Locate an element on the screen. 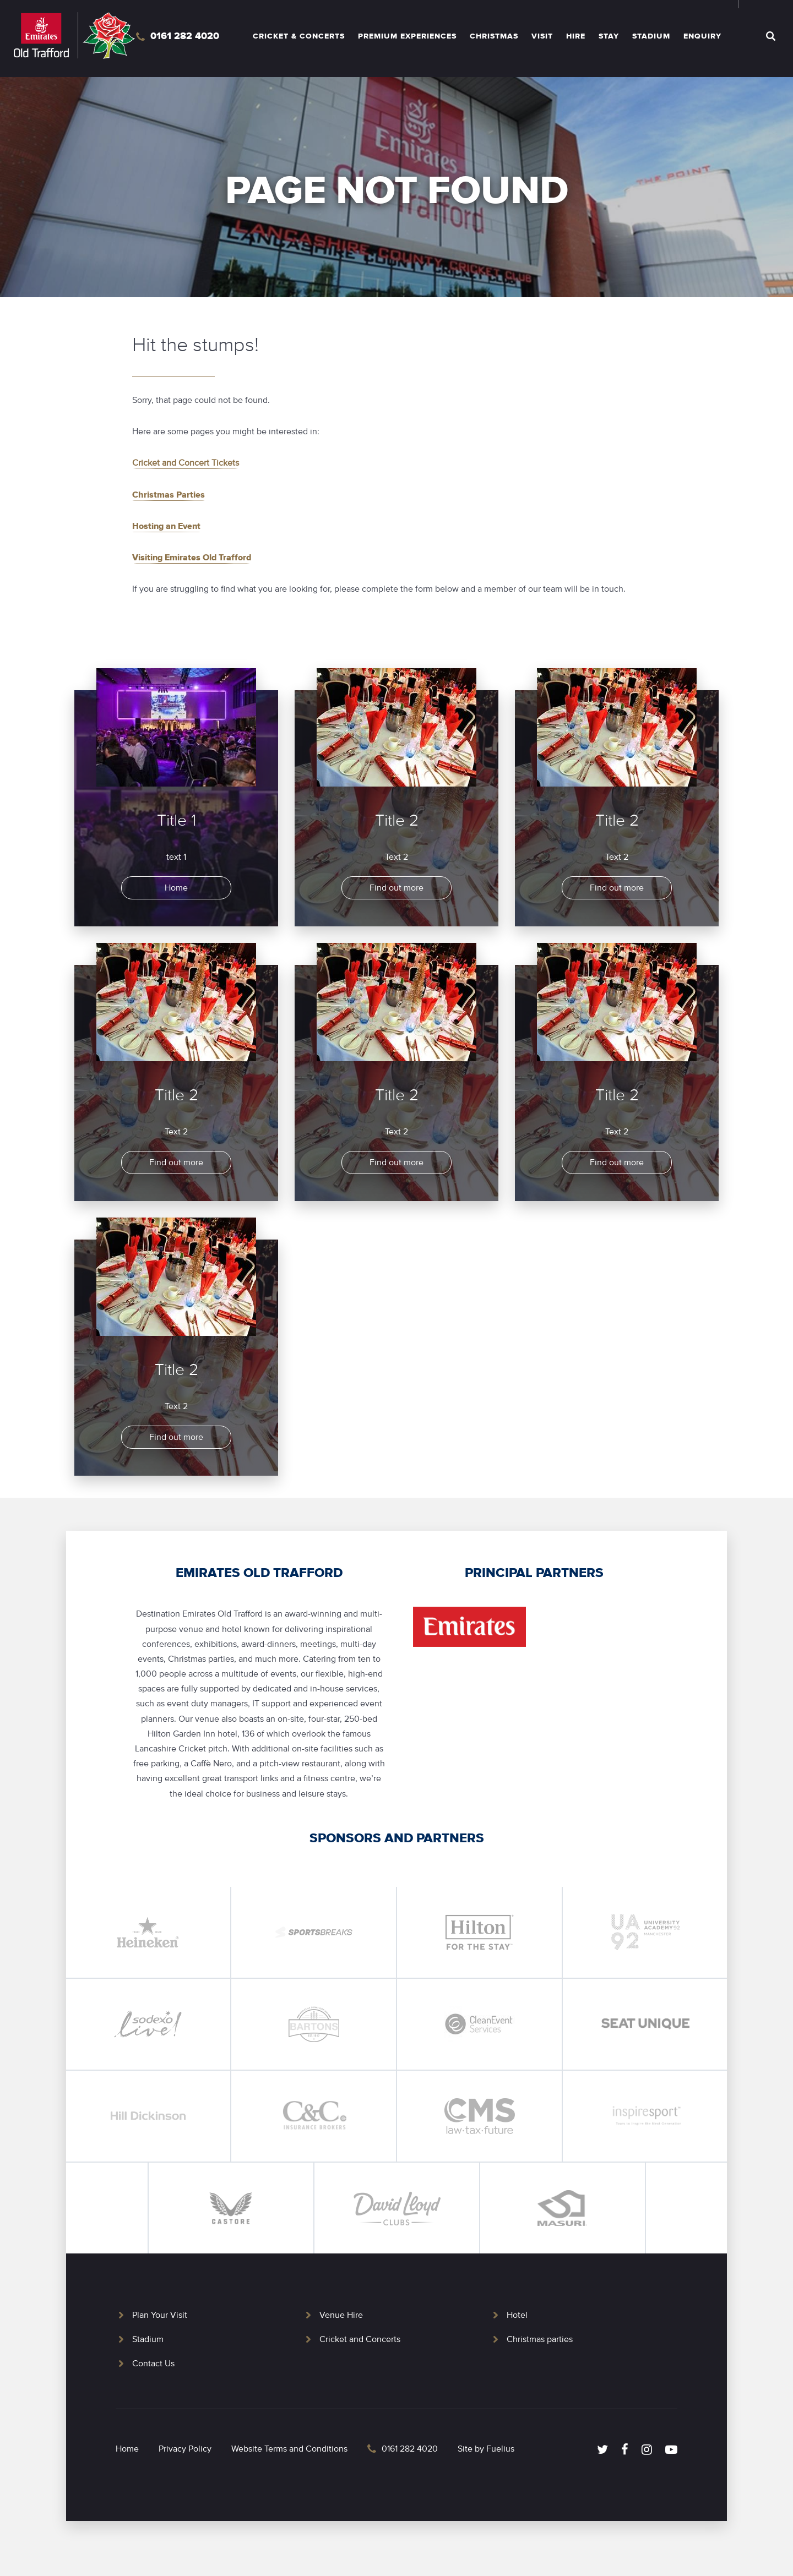 The width and height of the screenshot is (793, 2576). Cricket and Concert Tickets is located at coordinates (185, 462).